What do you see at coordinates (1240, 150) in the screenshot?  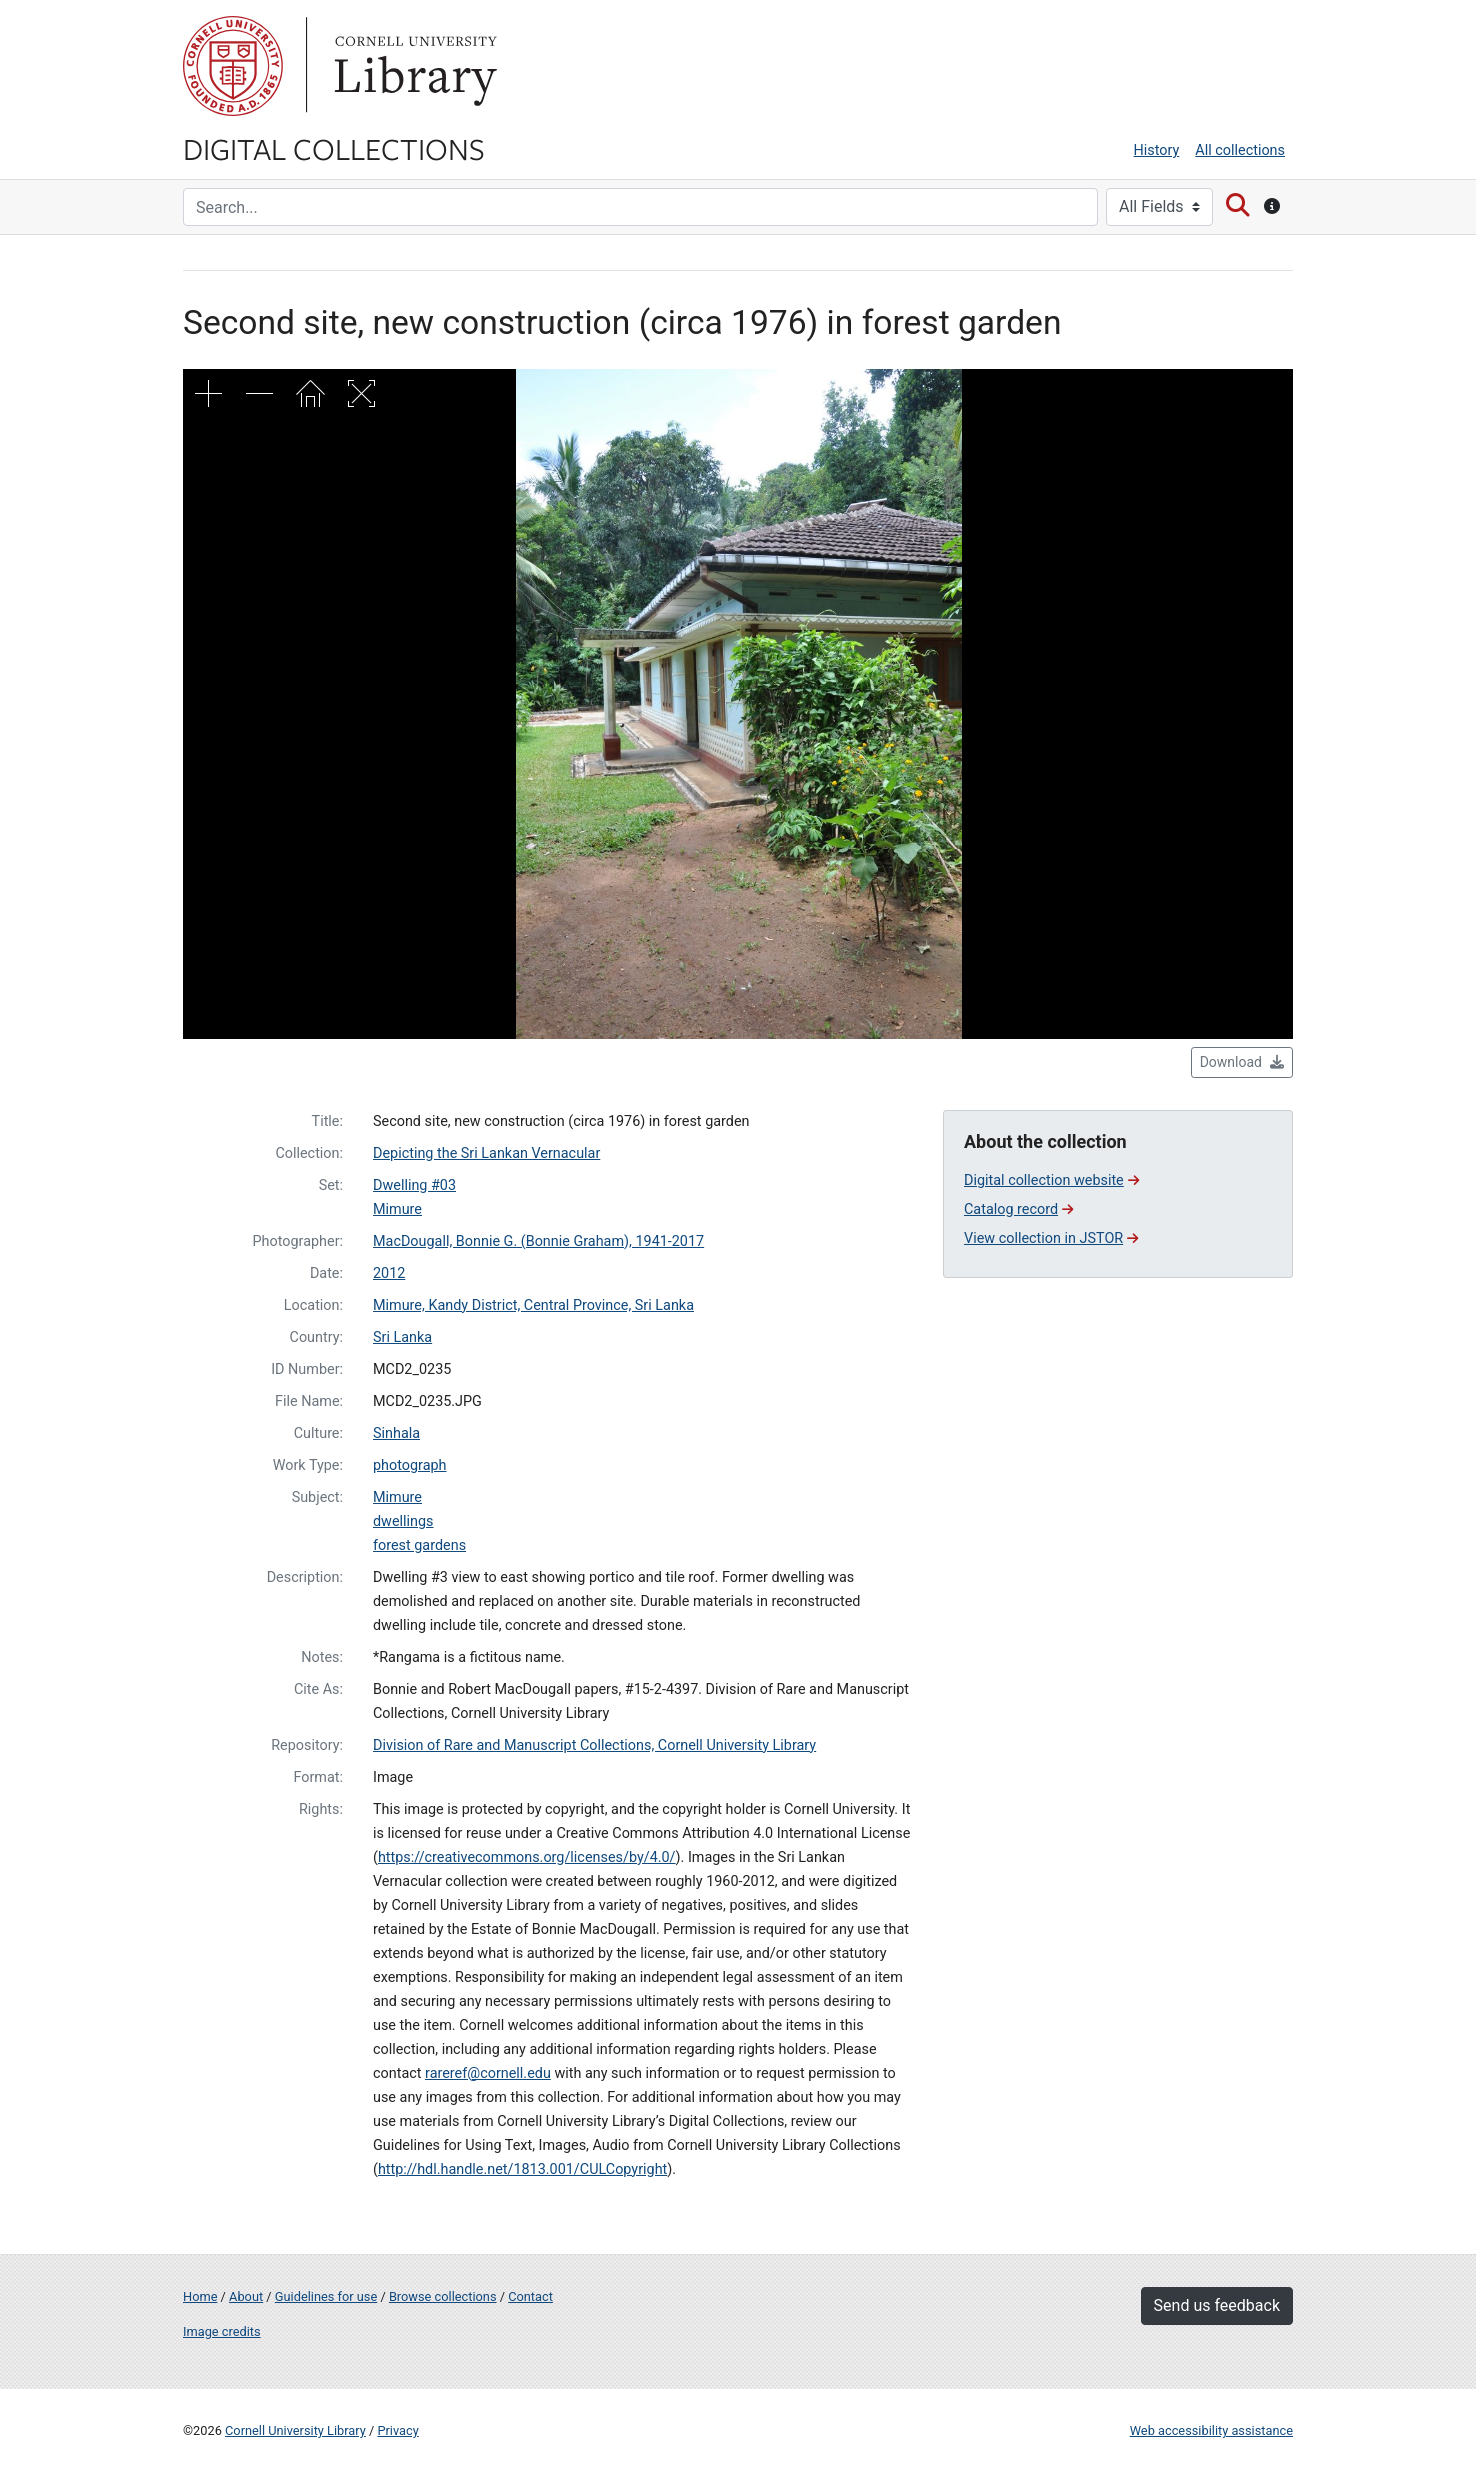 I see `All collections` at bounding box center [1240, 150].